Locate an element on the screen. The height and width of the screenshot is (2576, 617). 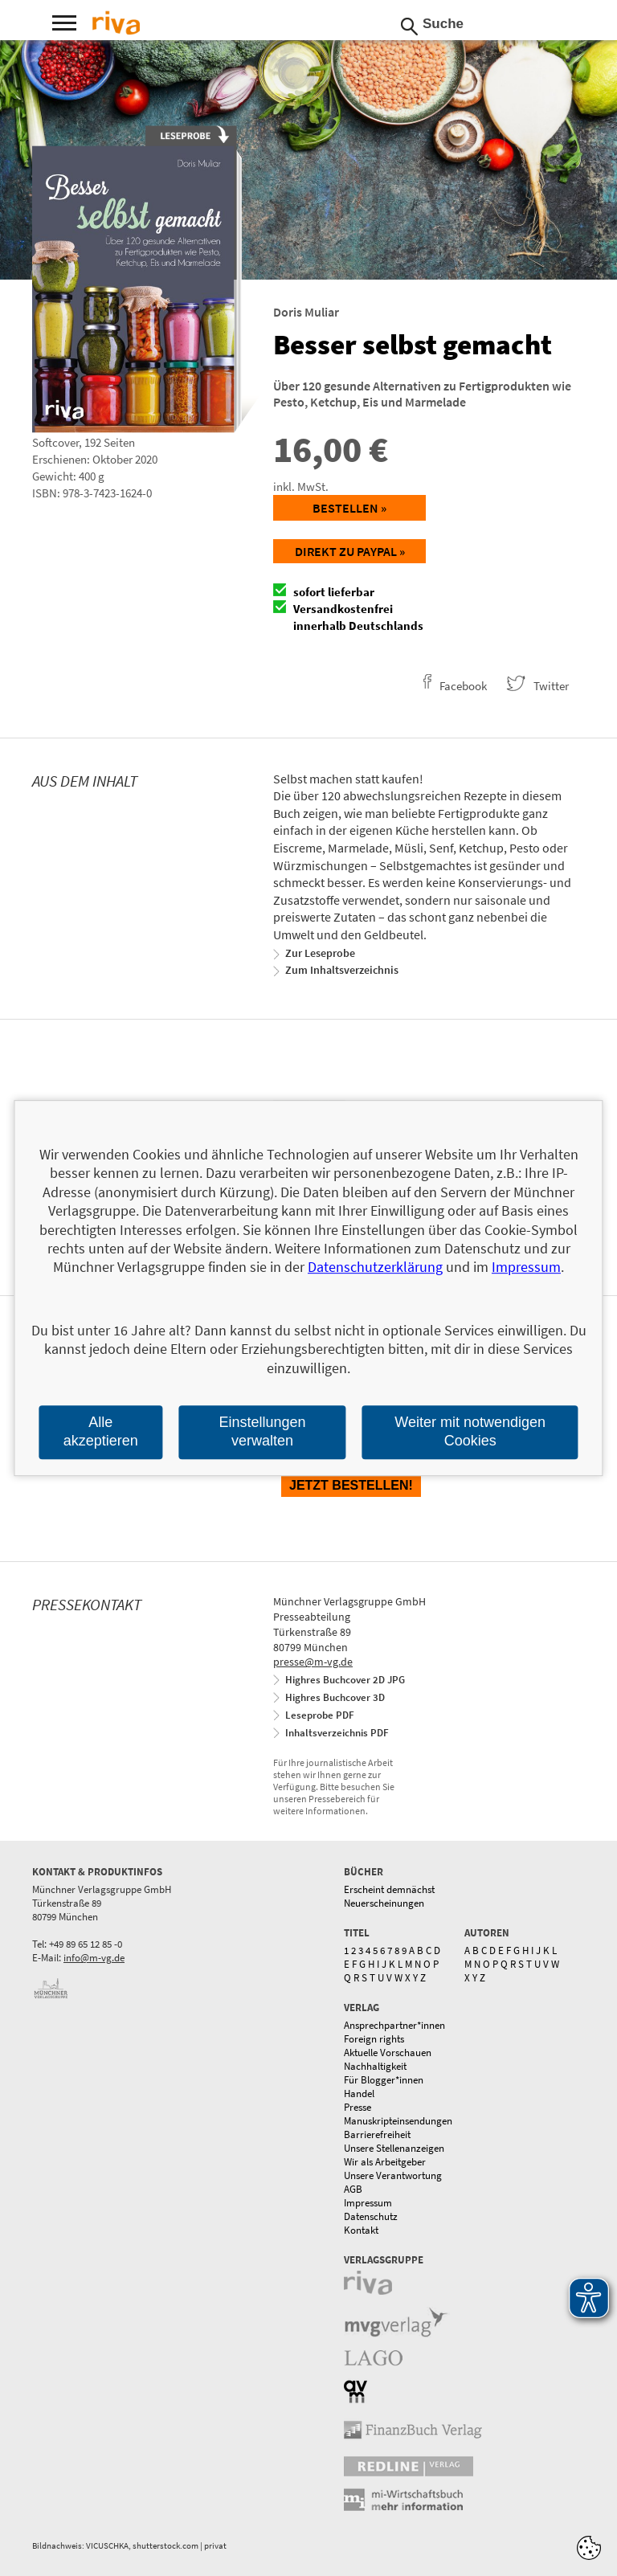
Neuerscheinungen is located at coordinates (384, 1903).